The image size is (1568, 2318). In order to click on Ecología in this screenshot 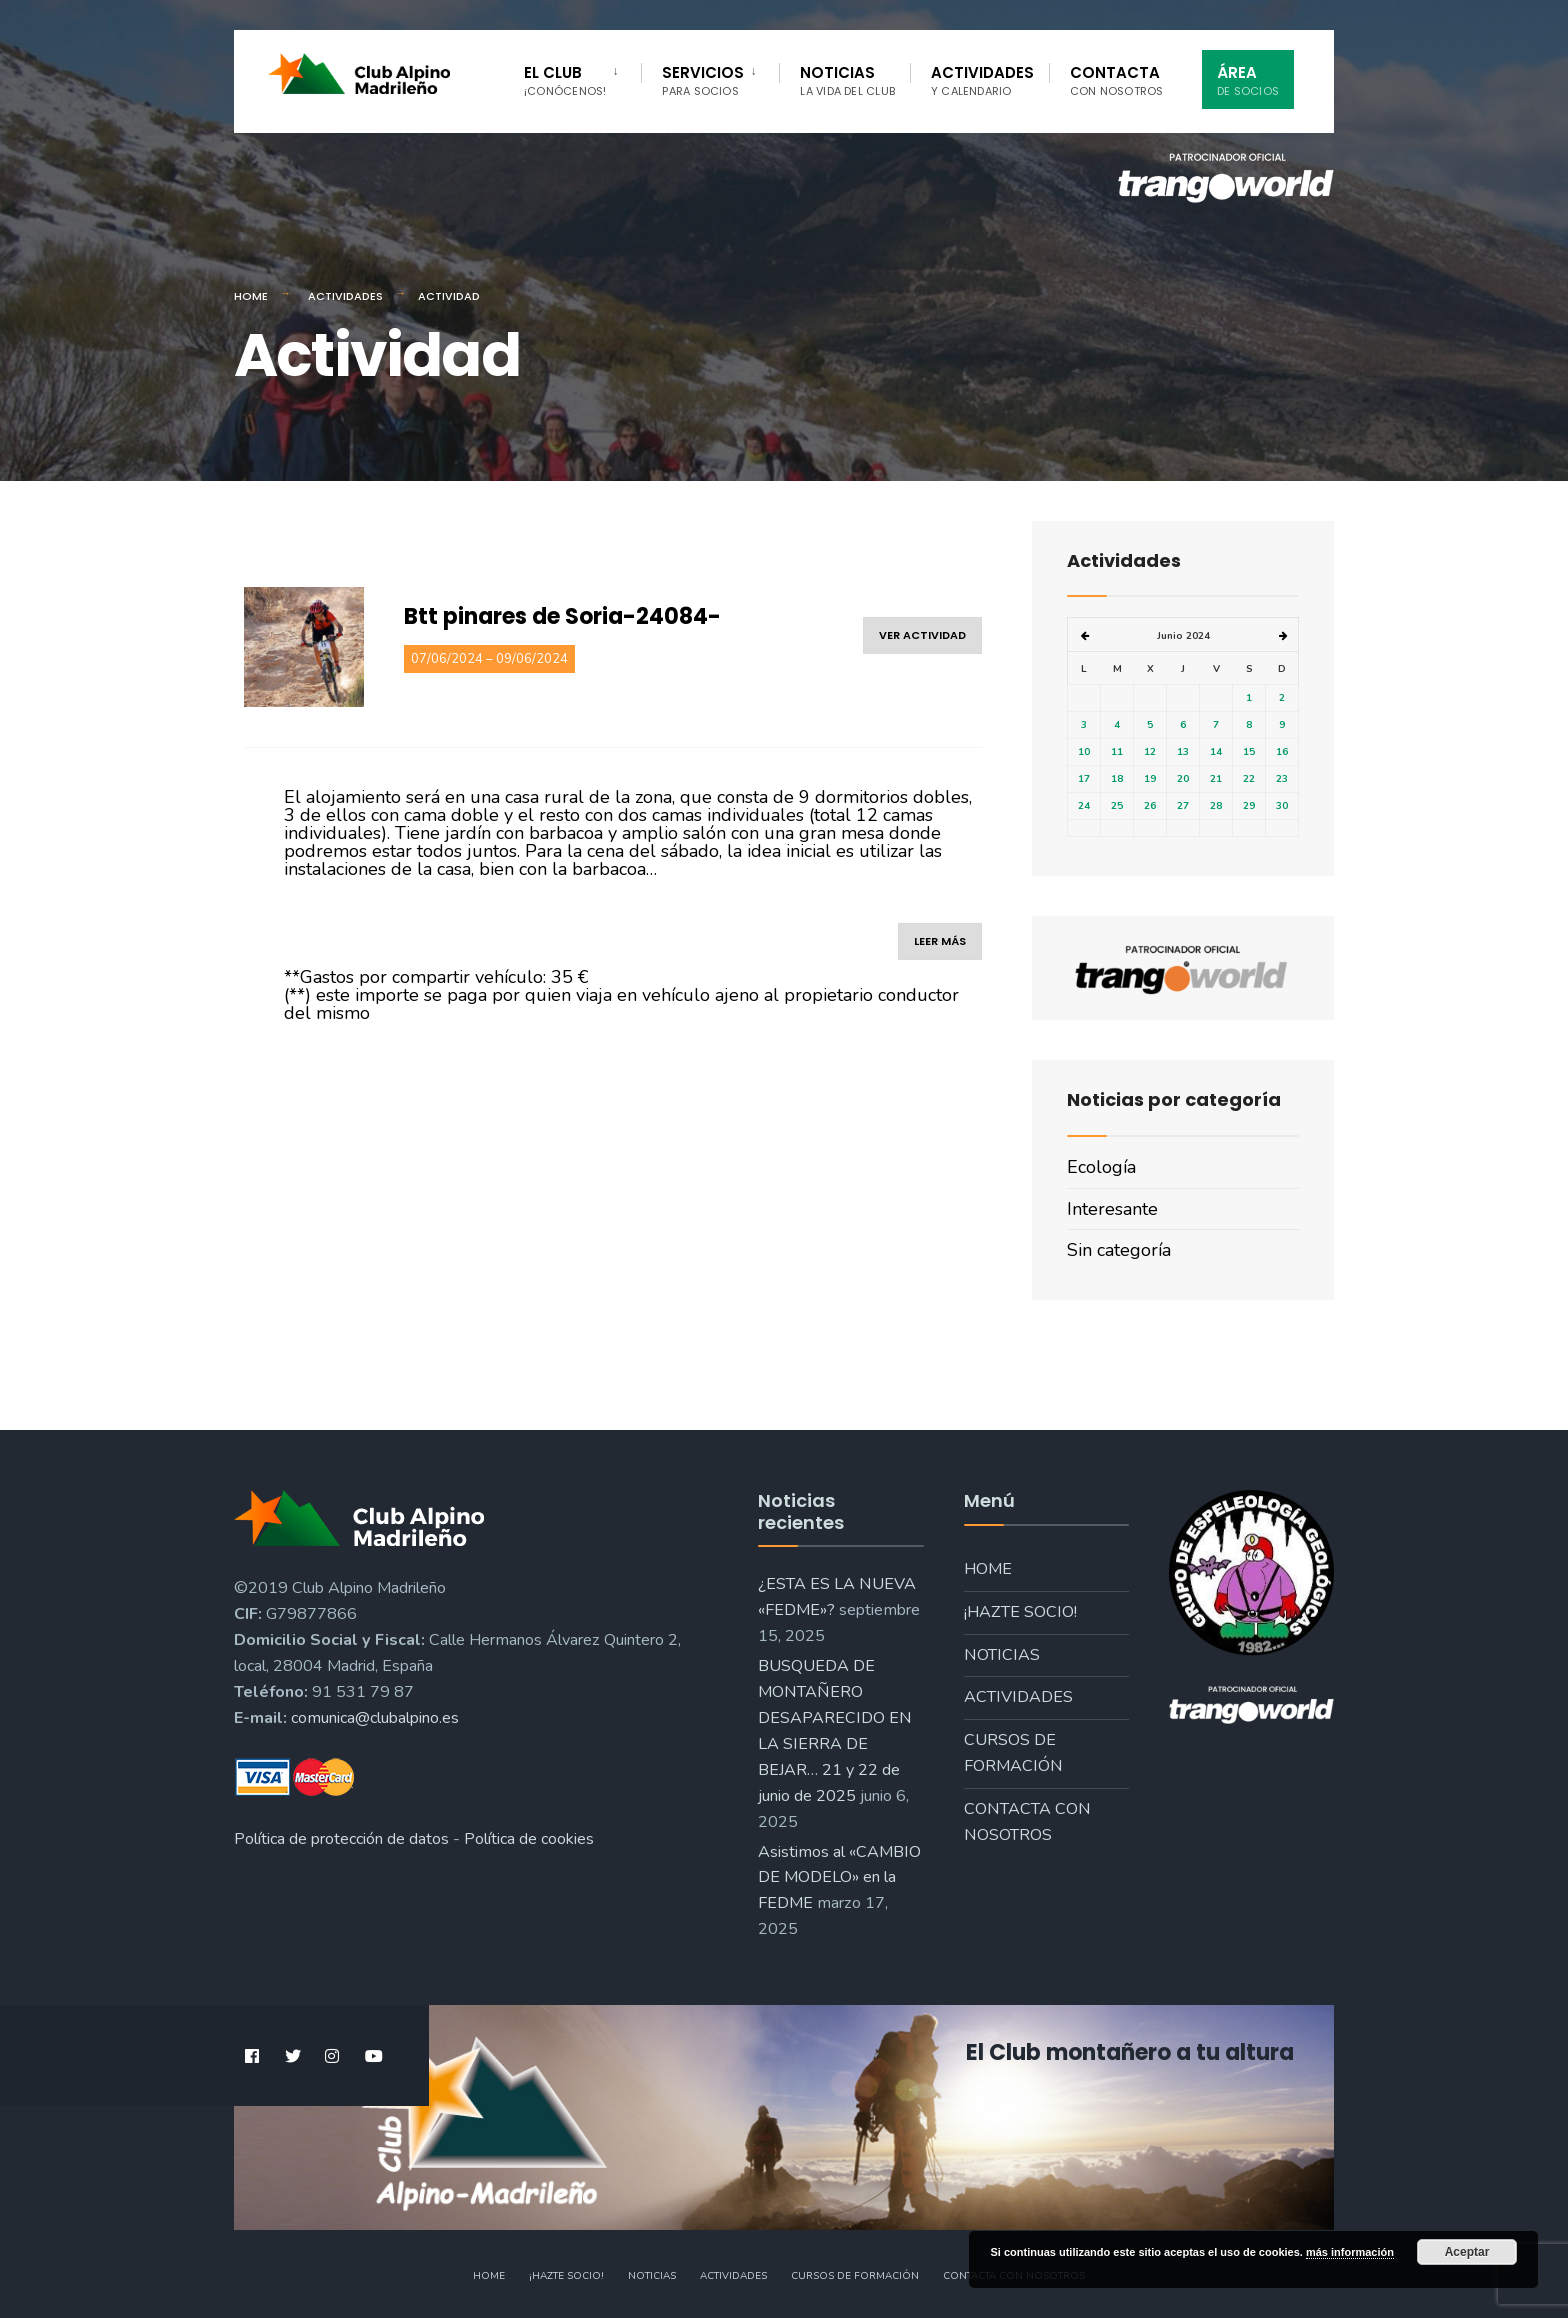, I will do `click(1101, 1167)`.